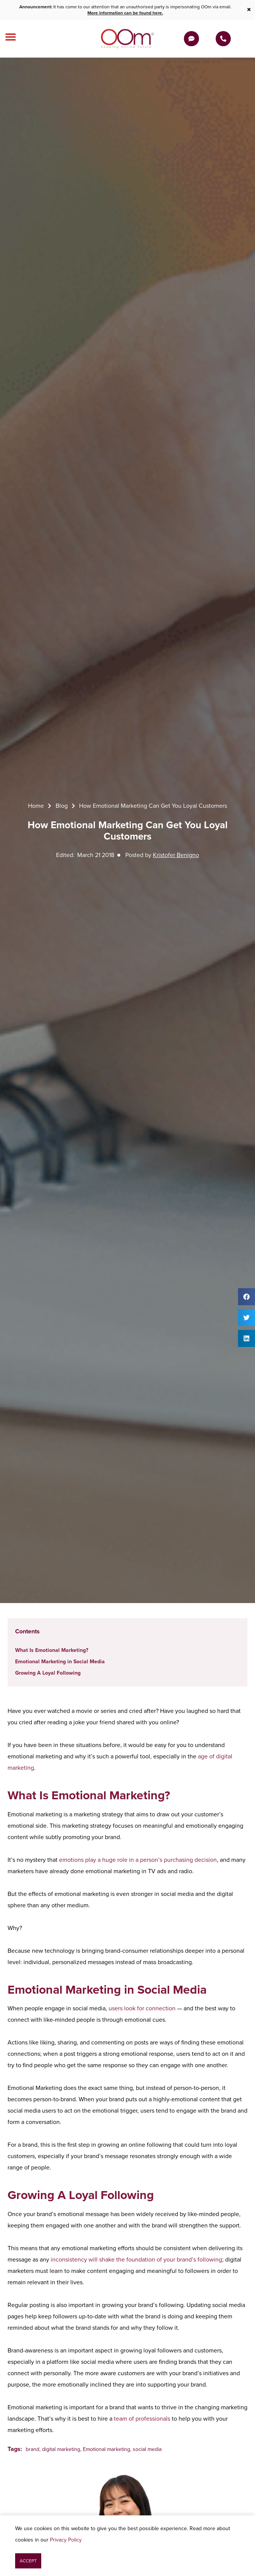 The width and height of the screenshot is (255, 2576). What do you see at coordinates (66, 2540) in the screenshot?
I see `Privacy Policy` at bounding box center [66, 2540].